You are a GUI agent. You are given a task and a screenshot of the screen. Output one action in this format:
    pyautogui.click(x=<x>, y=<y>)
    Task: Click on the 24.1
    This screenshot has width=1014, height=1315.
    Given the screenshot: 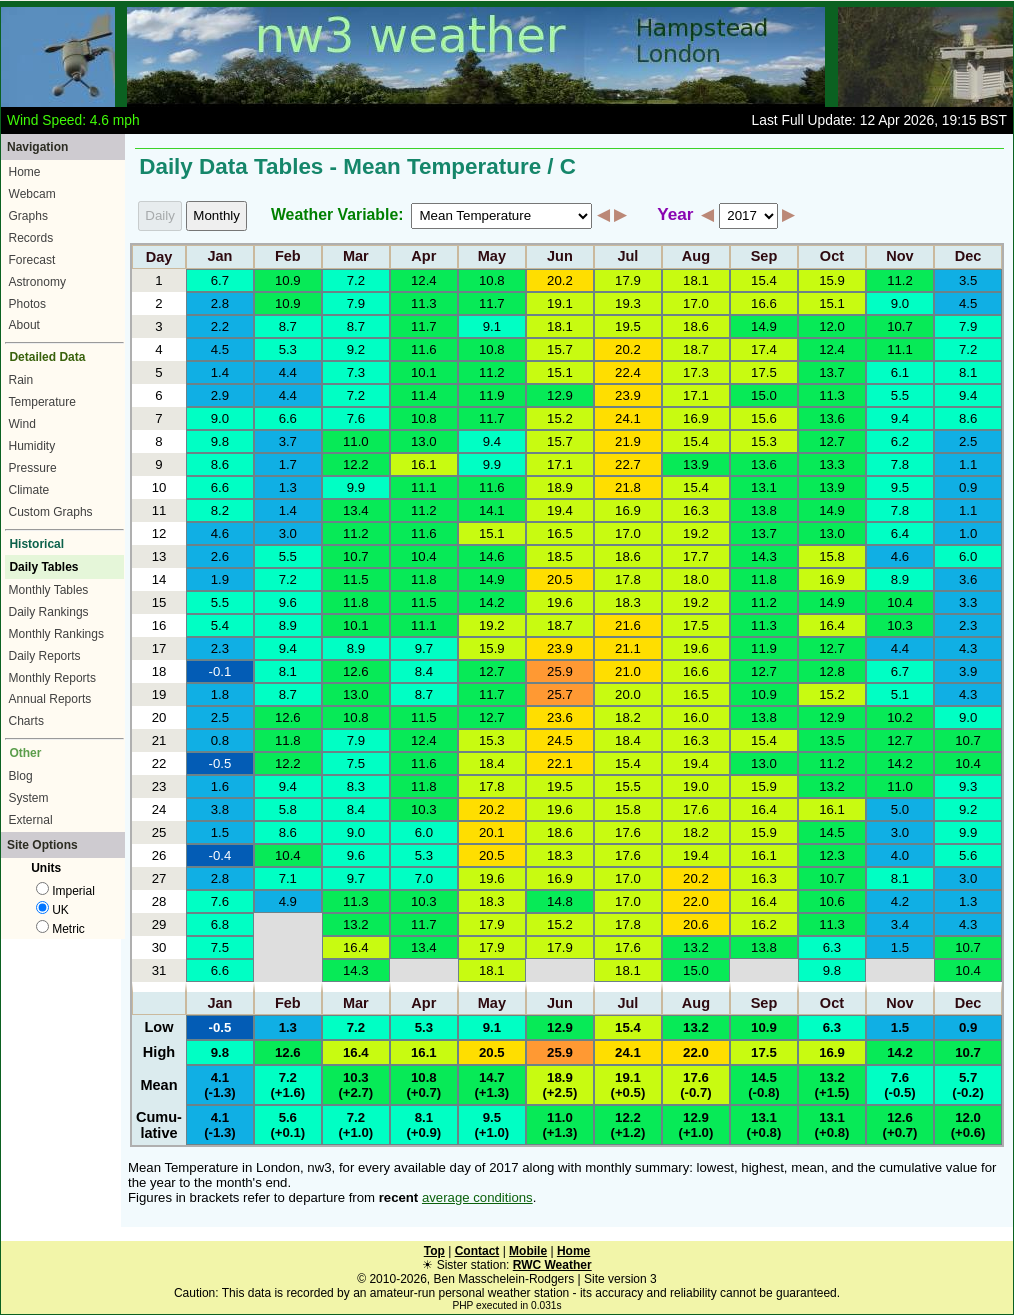 What is the action you would take?
    pyautogui.click(x=628, y=418)
    